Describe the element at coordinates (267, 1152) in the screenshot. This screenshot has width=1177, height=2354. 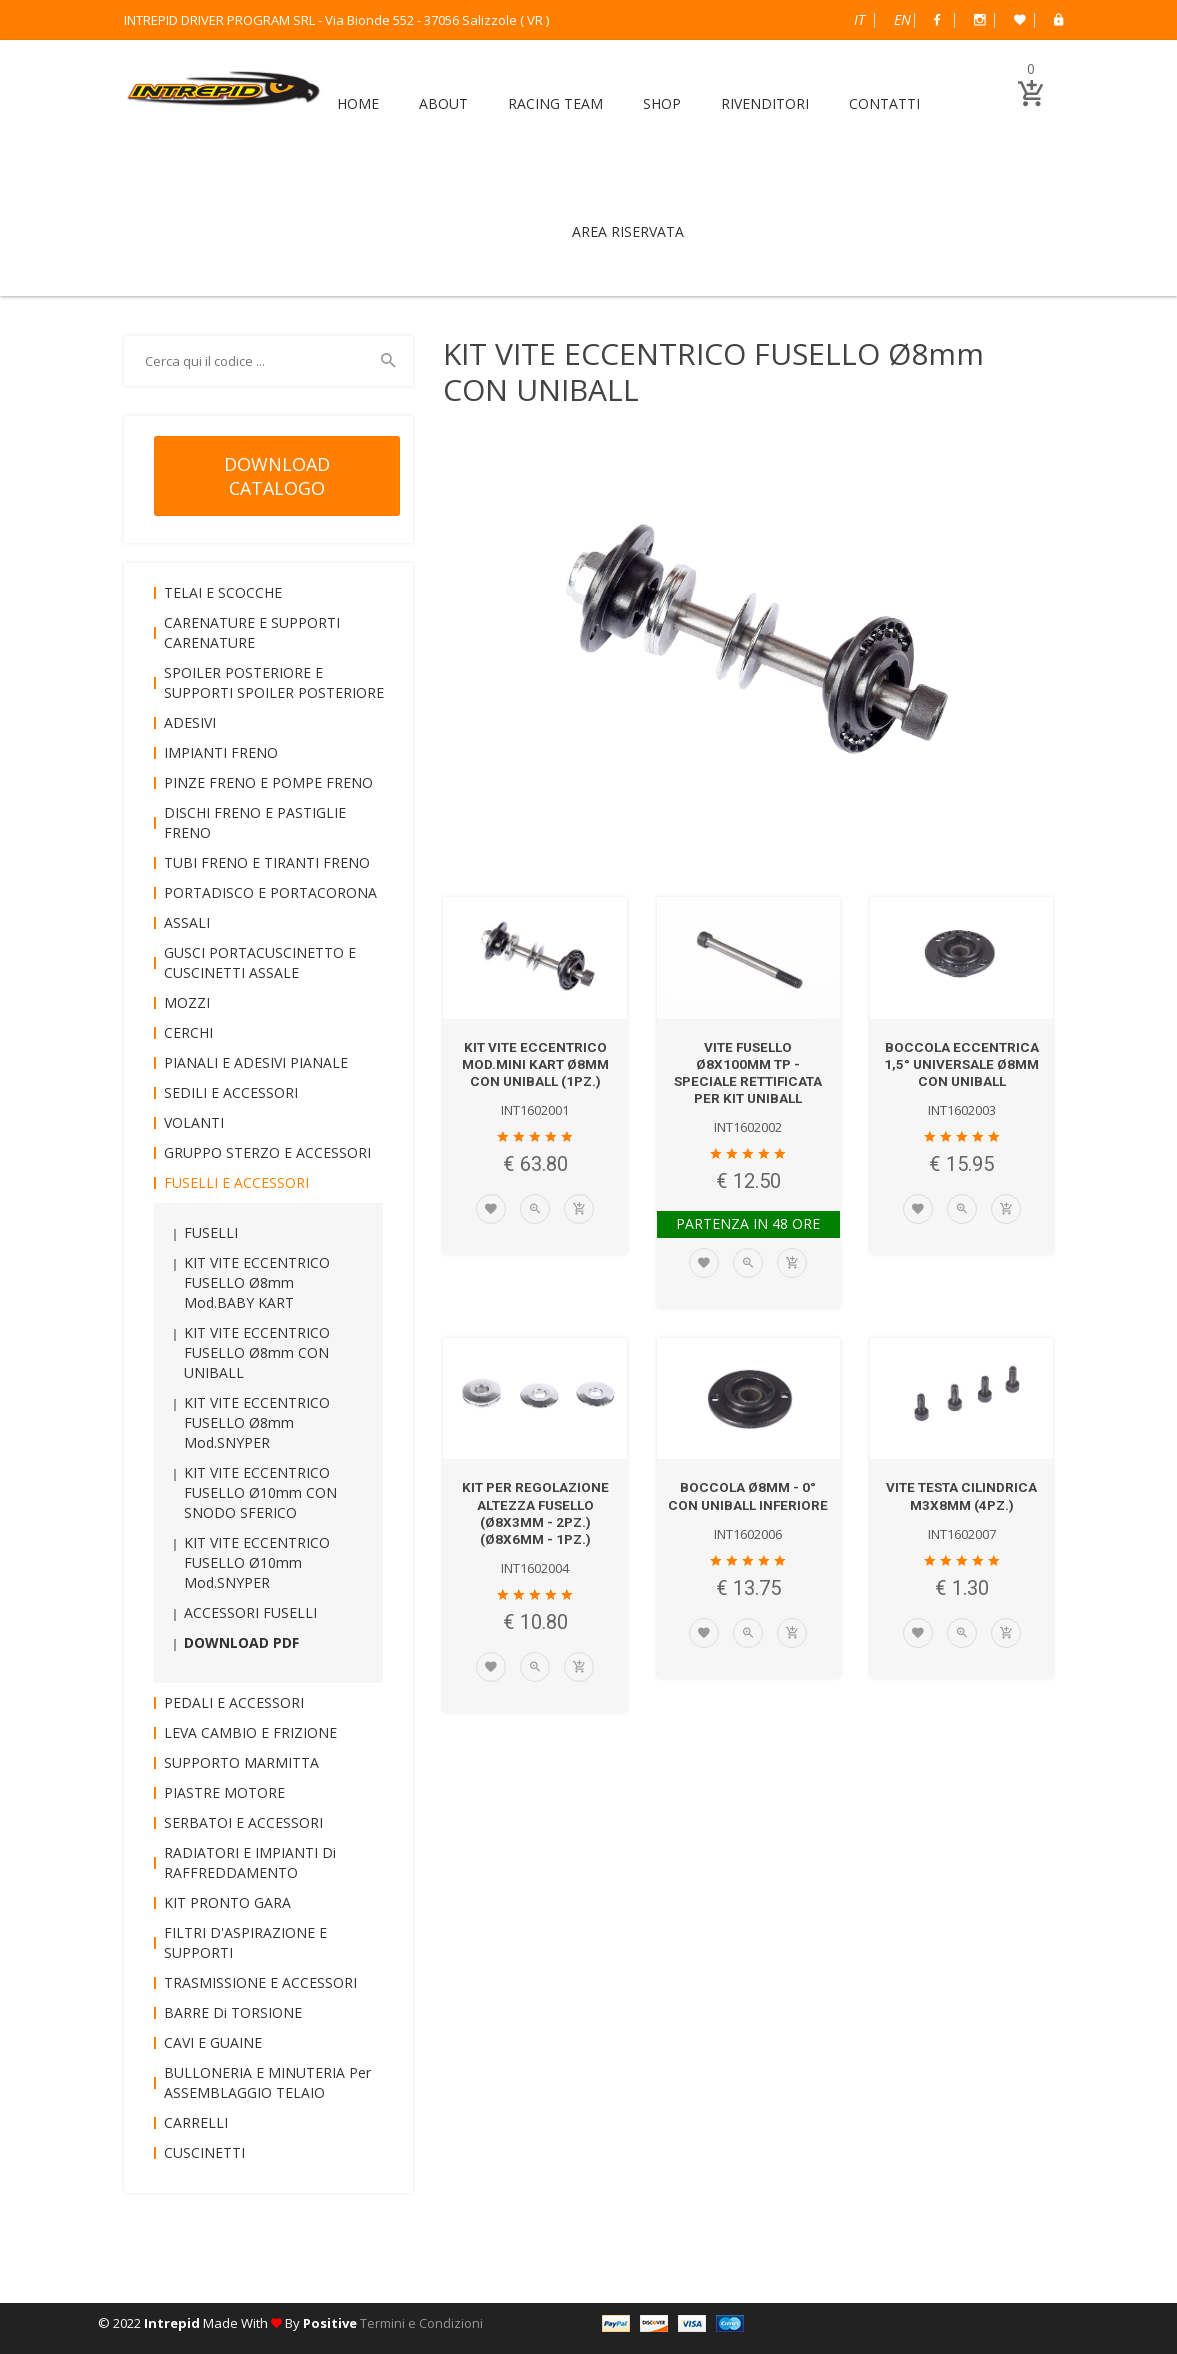
I see `GRUPPO STERZO e ACCESSORI` at that location.